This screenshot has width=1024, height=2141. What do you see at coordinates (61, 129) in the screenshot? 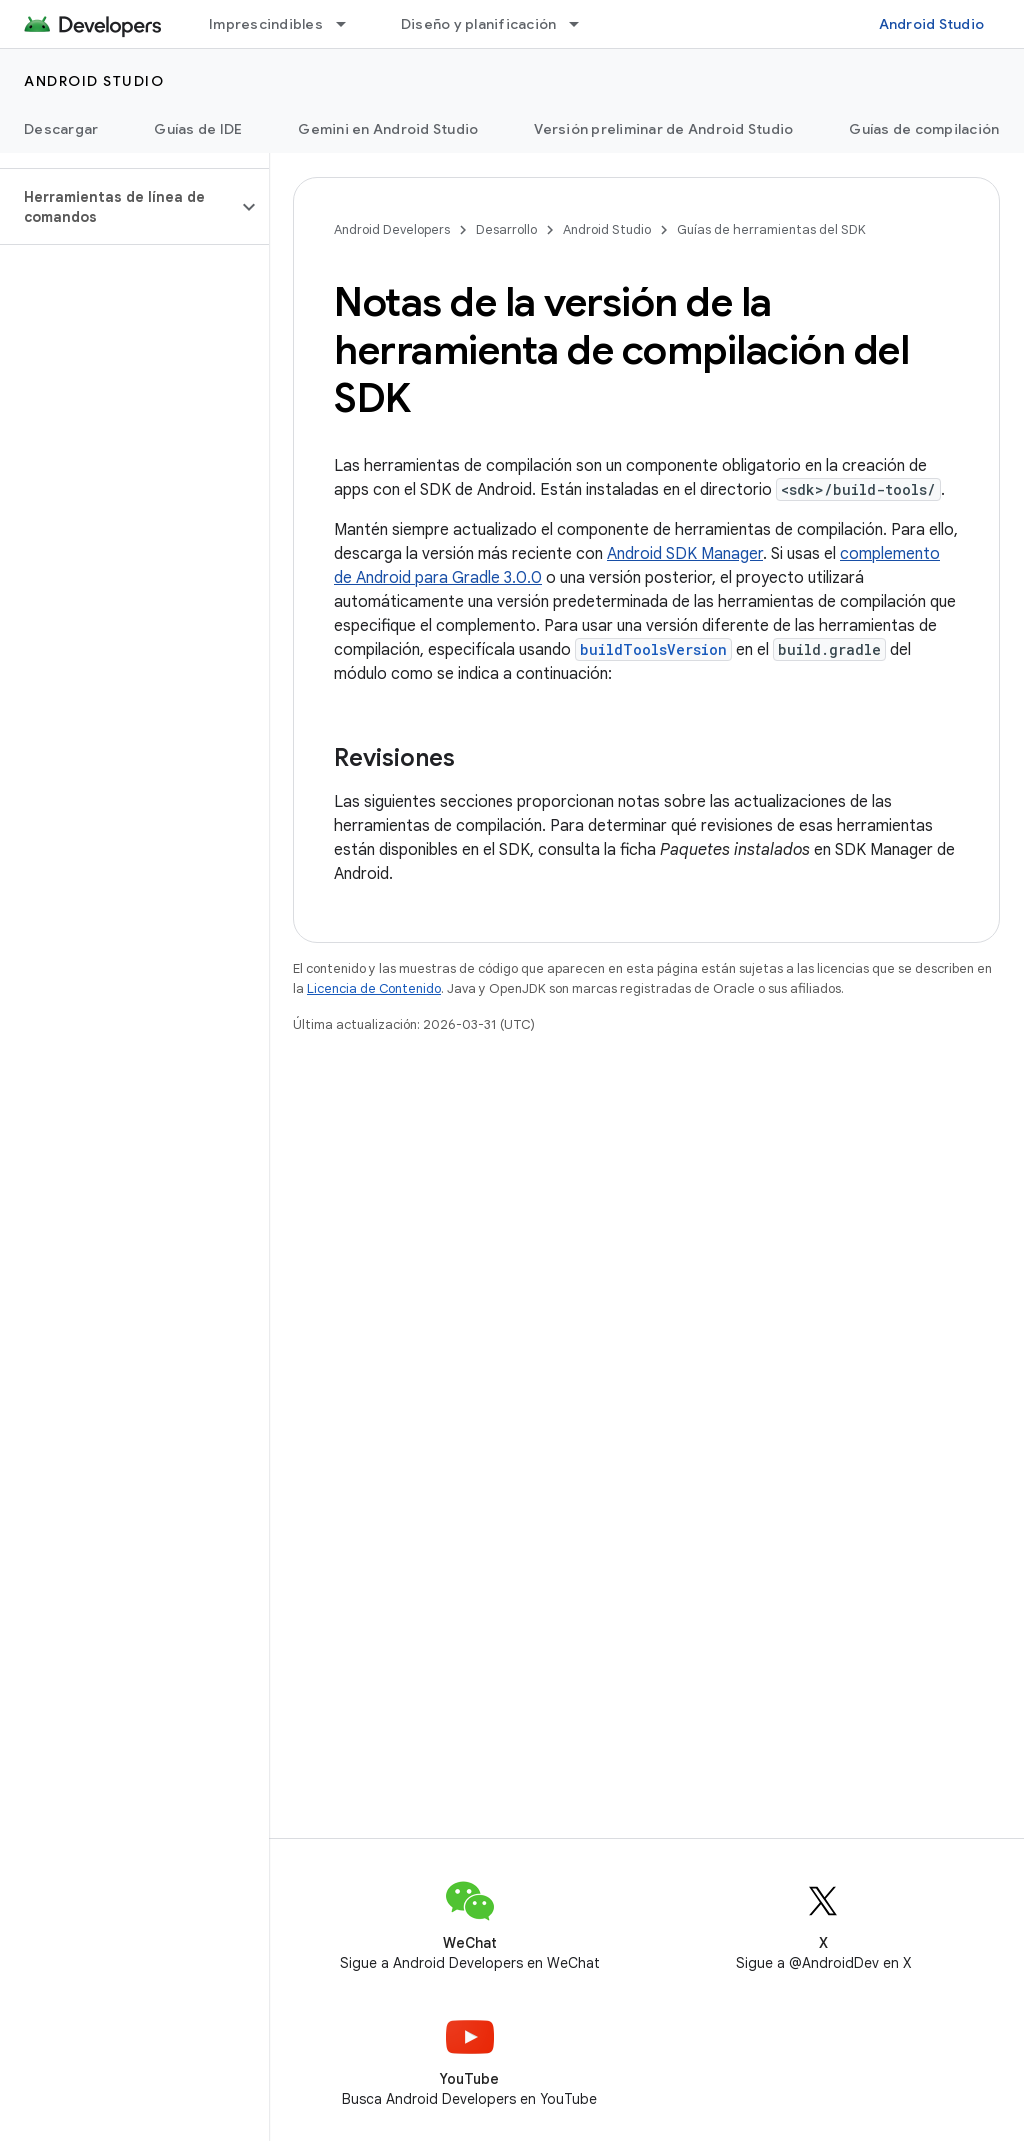
I see `Descargar` at bounding box center [61, 129].